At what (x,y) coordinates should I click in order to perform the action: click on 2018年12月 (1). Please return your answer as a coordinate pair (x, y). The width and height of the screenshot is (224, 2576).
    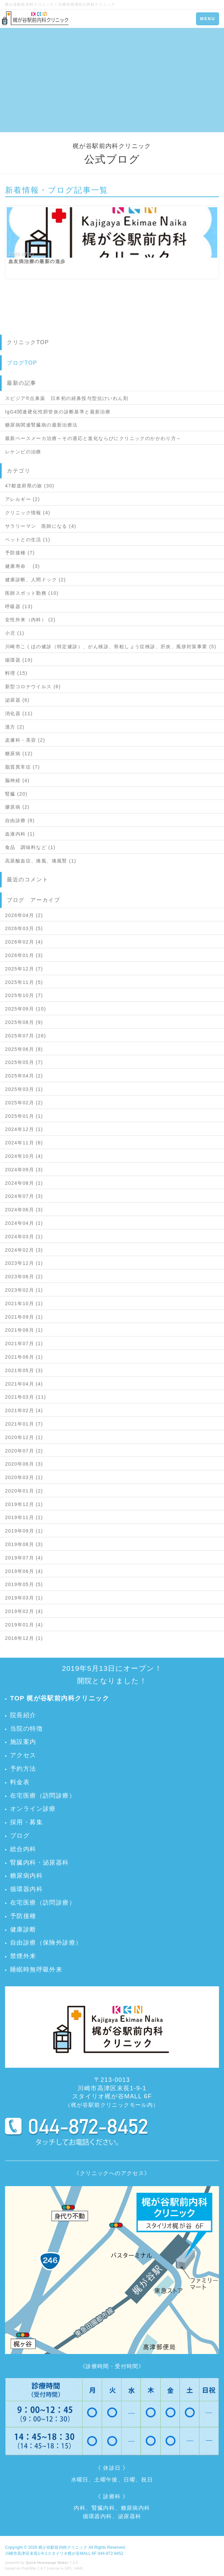
    Looking at the image, I should click on (24, 1638).